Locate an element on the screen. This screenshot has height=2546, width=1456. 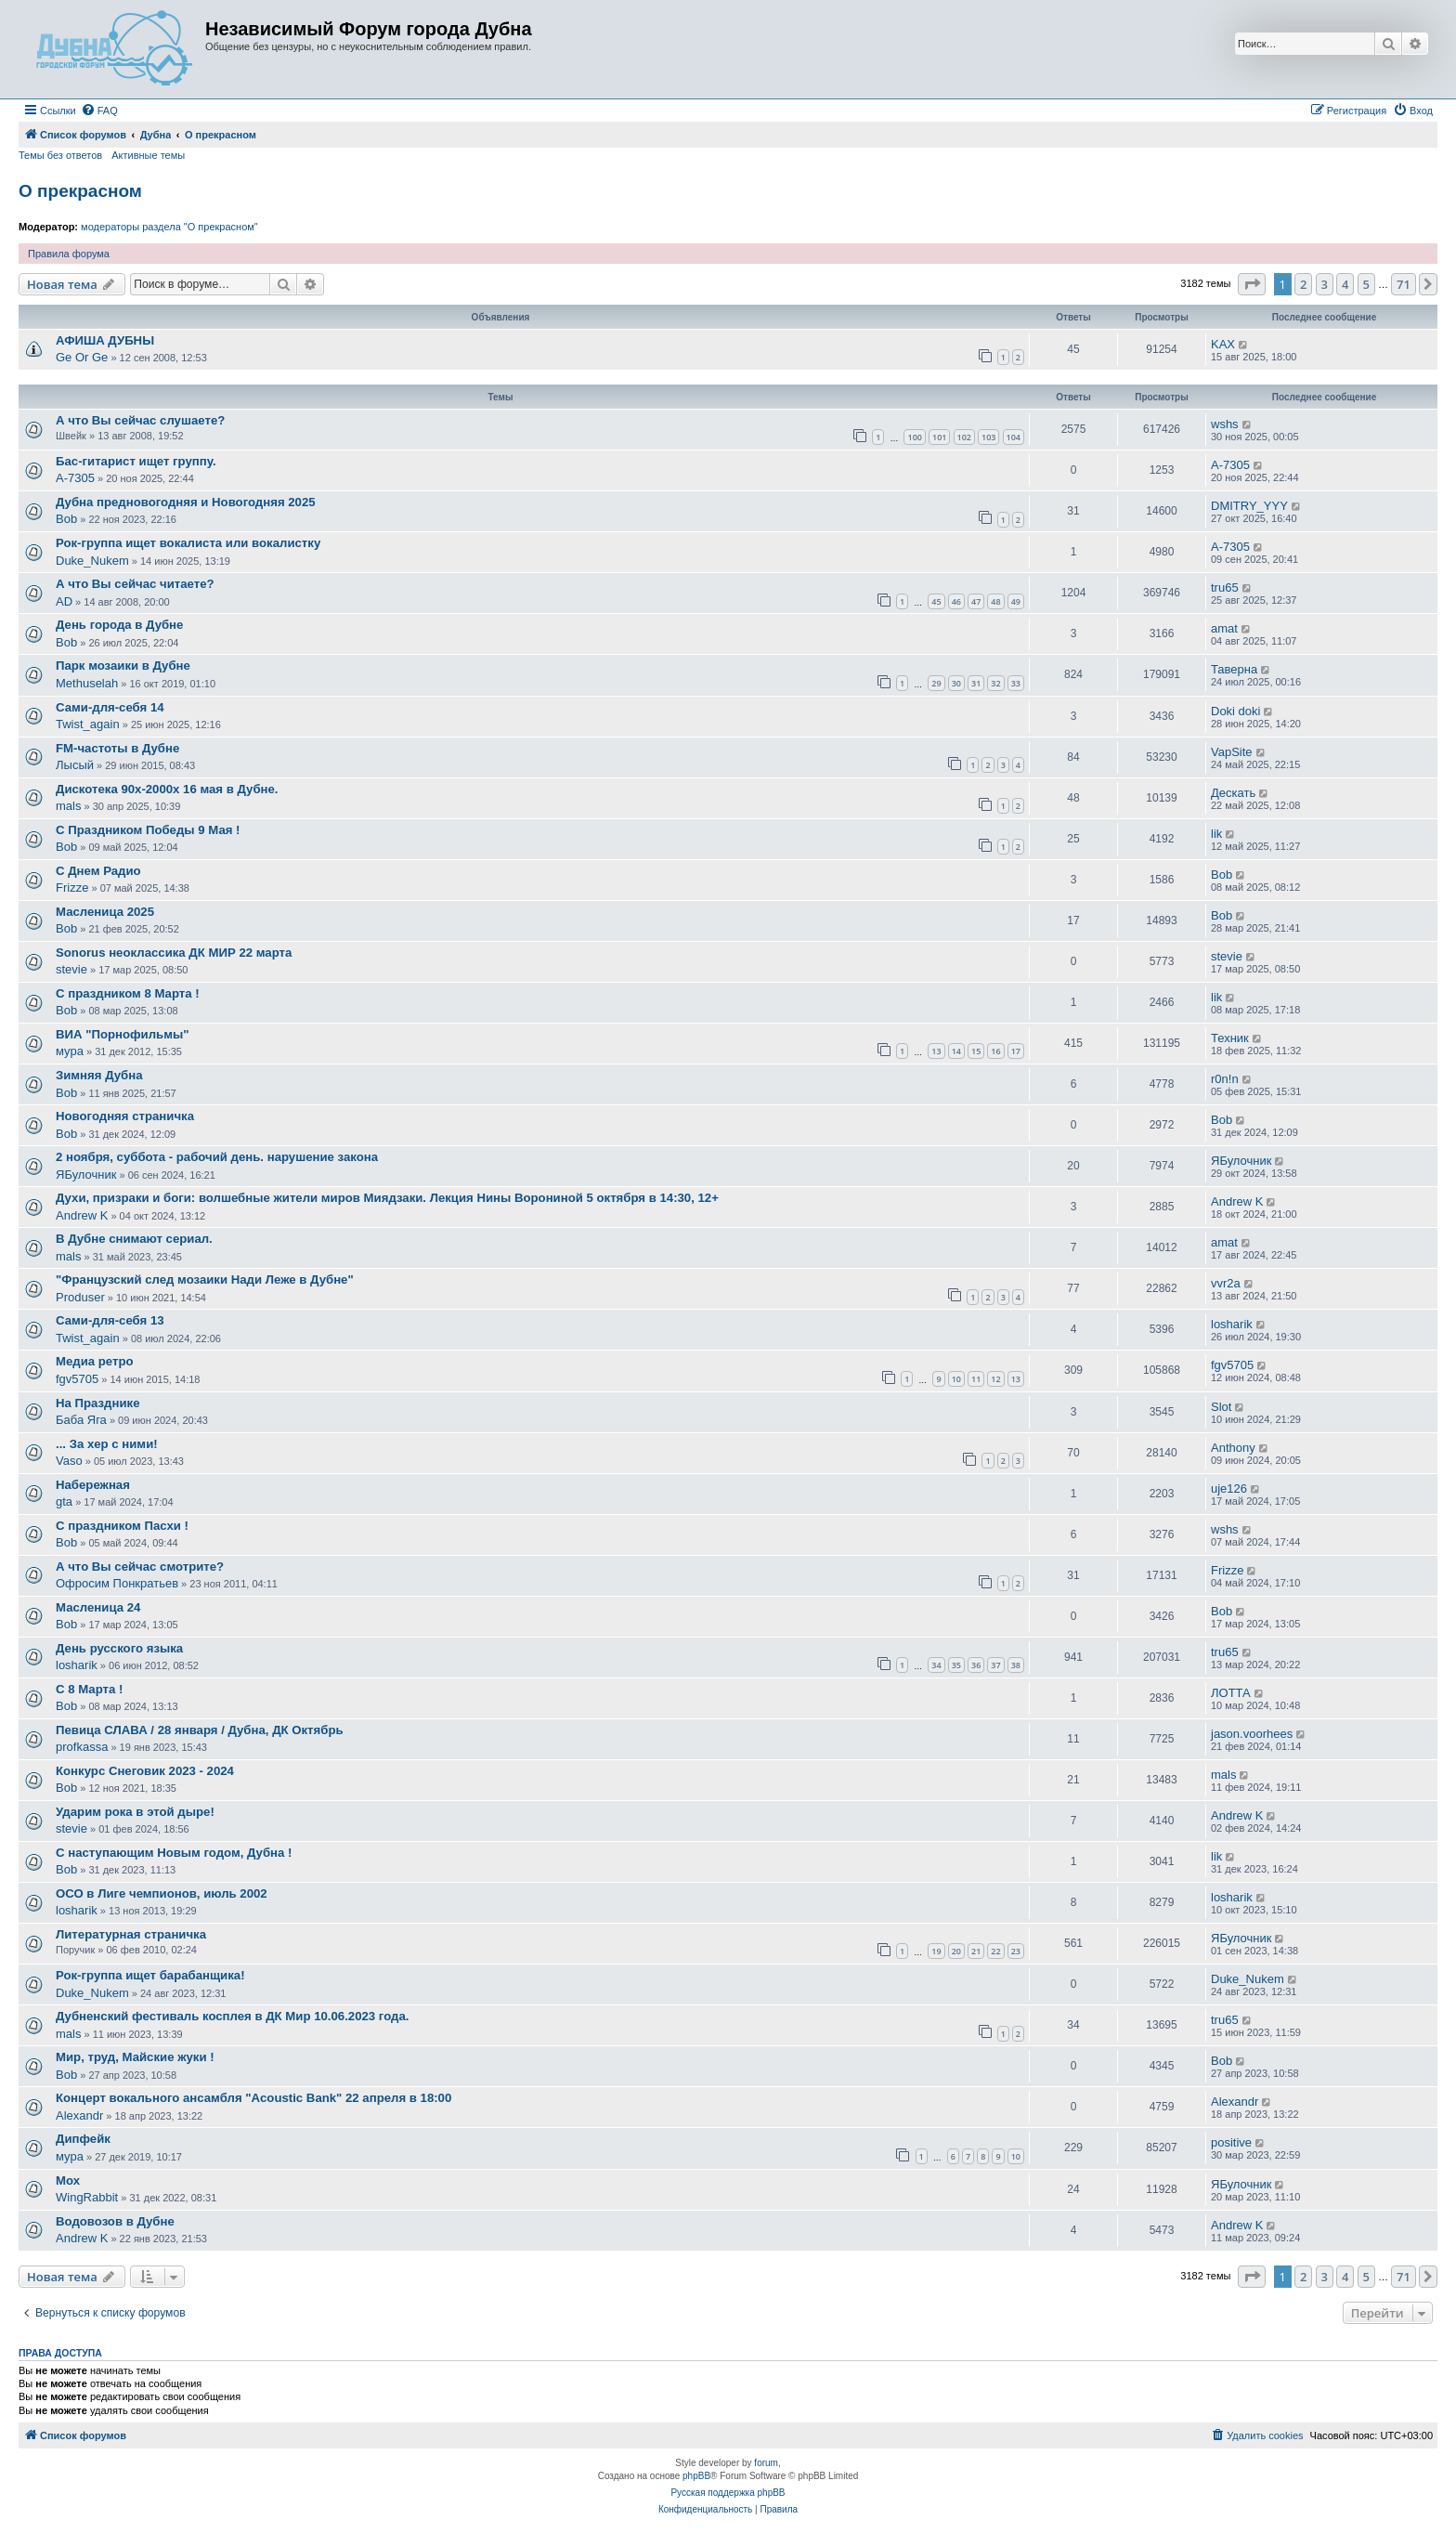
amat is located at coordinates (1224, 628).